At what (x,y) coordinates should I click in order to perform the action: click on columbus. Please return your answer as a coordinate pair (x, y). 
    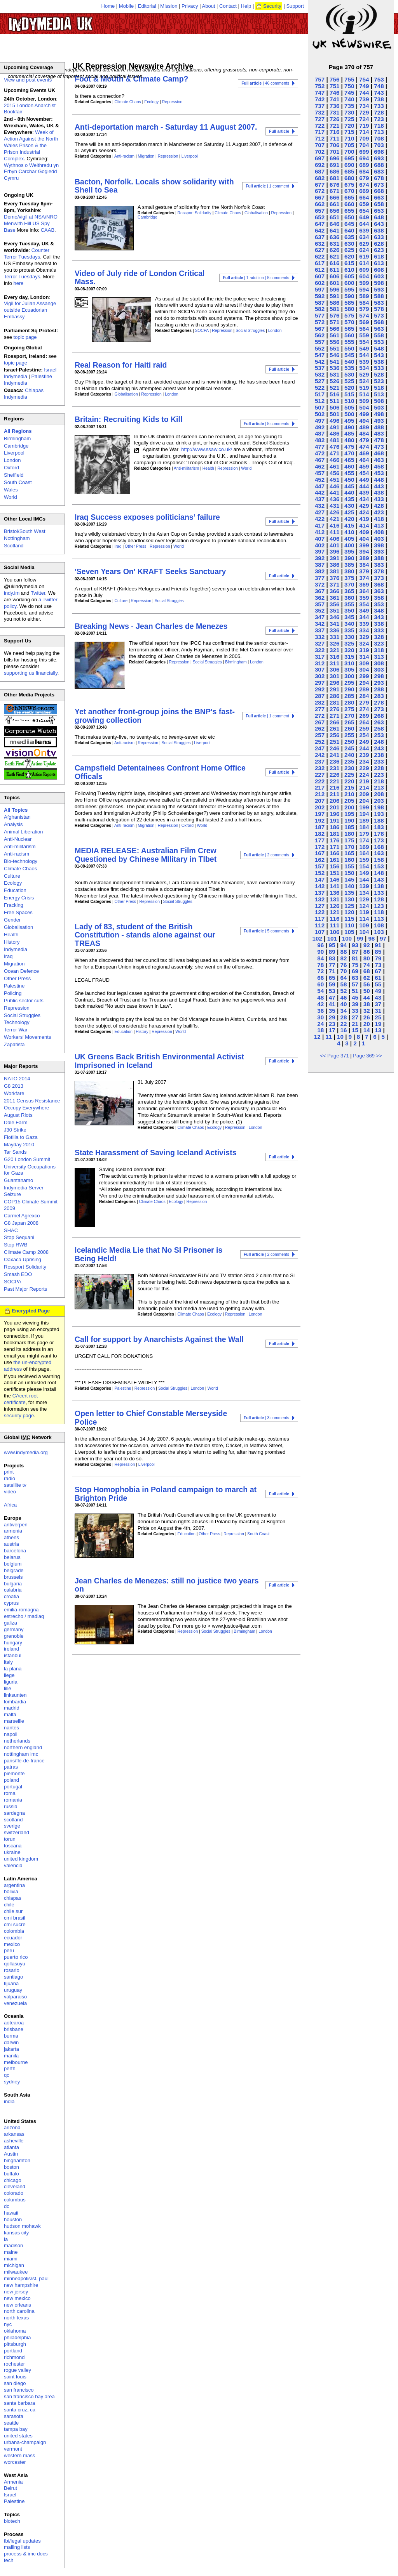
    Looking at the image, I should click on (15, 2200).